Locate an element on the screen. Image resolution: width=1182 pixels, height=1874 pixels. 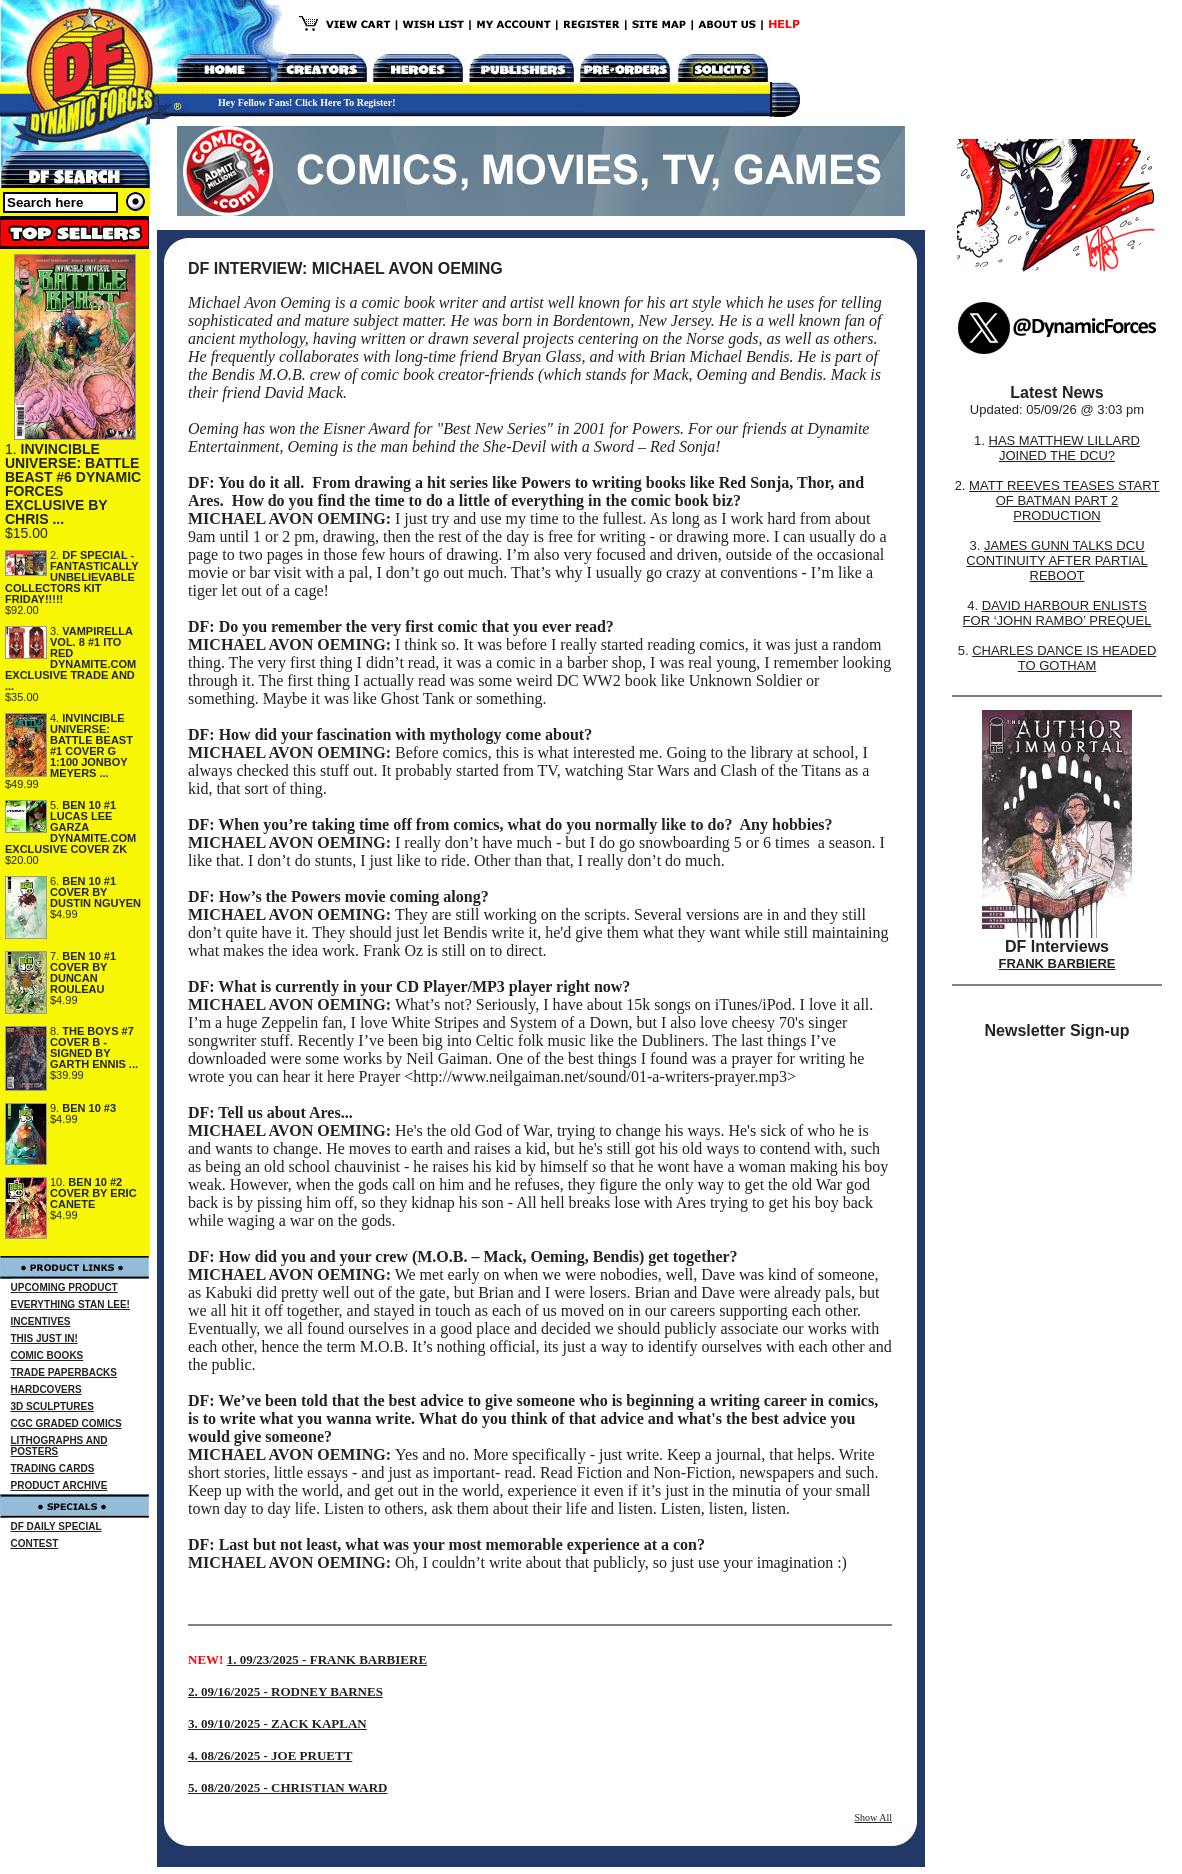
Show All is located at coordinates (873, 1817).